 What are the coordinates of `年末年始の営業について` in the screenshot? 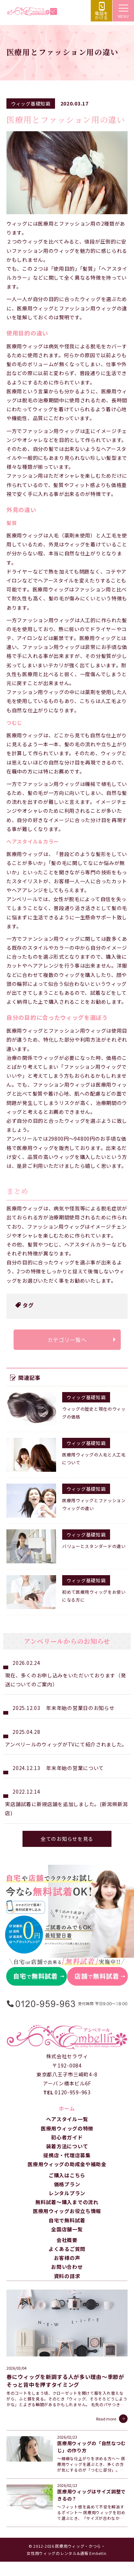 It's located at (75, 1767).